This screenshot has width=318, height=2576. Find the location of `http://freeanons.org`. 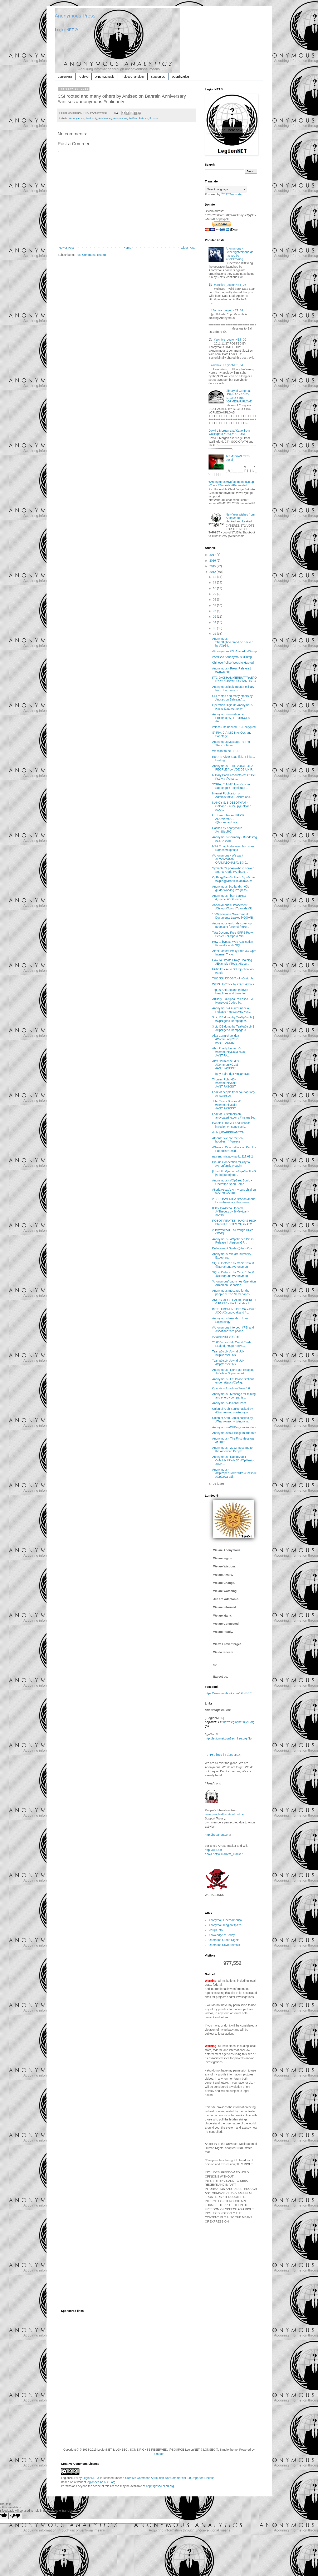

http://freeanons.org is located at coordinates (217, 1834).